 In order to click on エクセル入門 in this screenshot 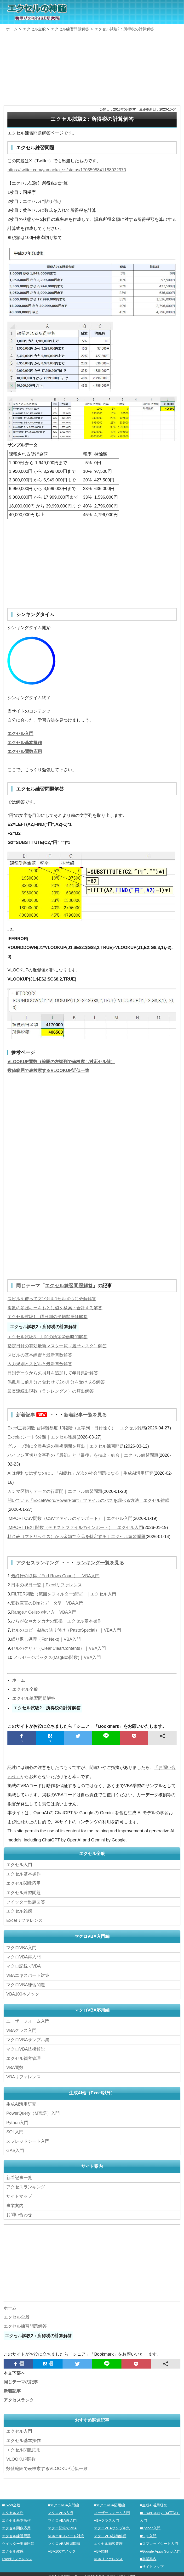, I will do `click(20, 733)`.